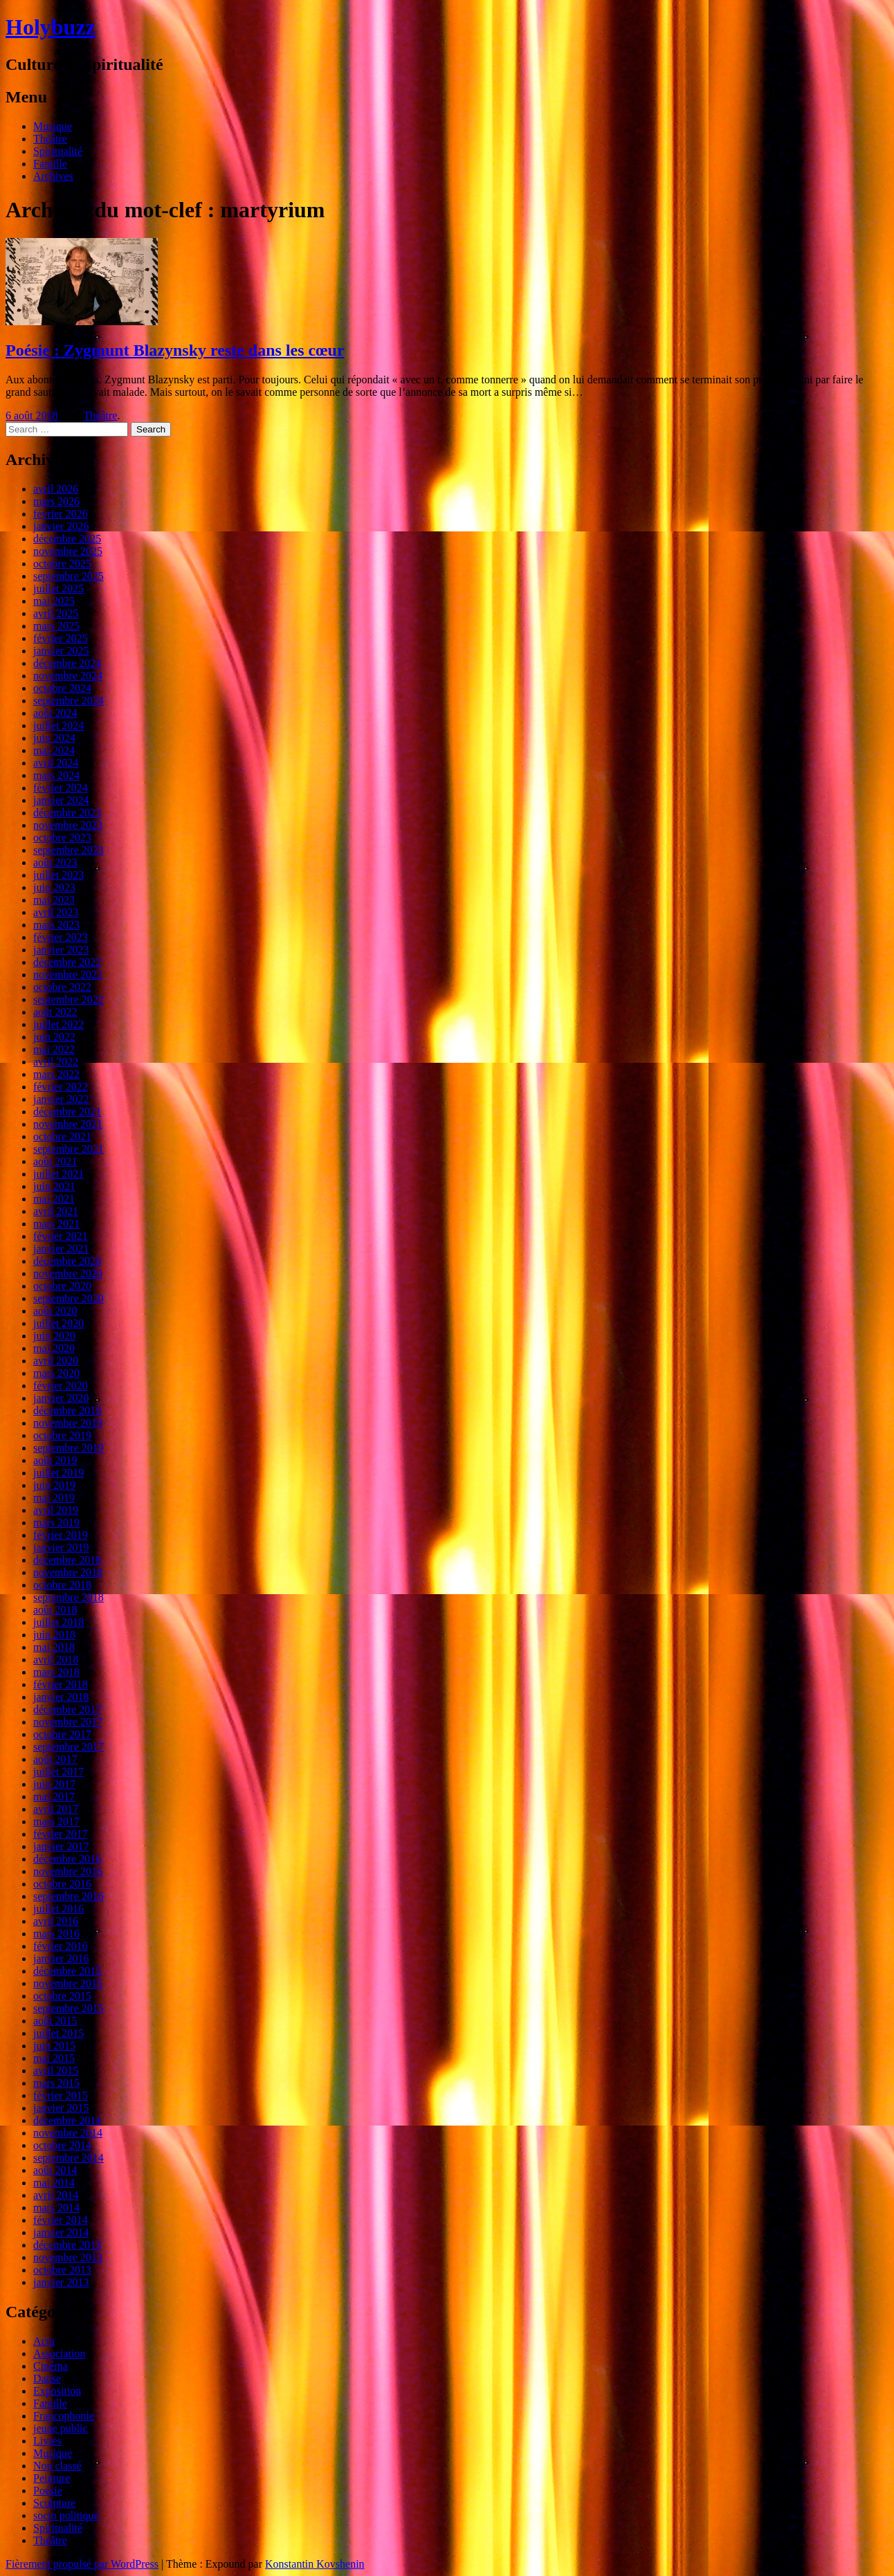  Describe the element at coordinates (67, 1111) in the screenshot. I see `décembre 2021` at that location.